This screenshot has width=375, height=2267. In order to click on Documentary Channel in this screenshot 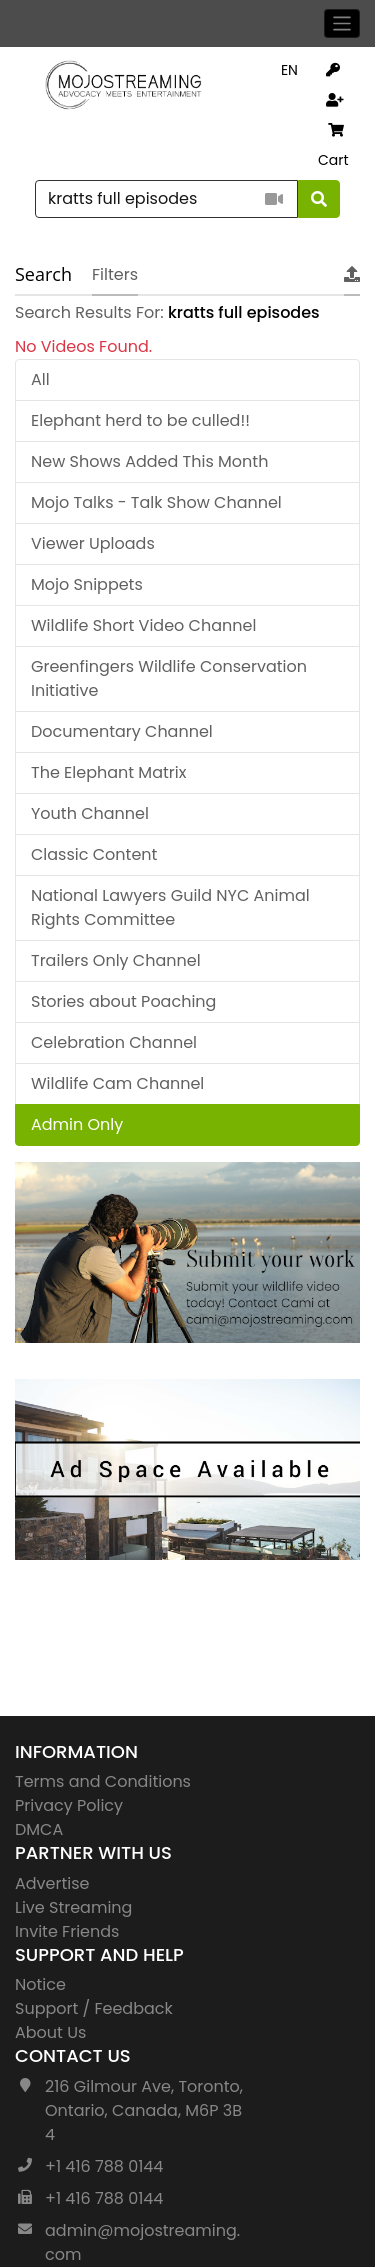, I will do `click(122, 731)`.